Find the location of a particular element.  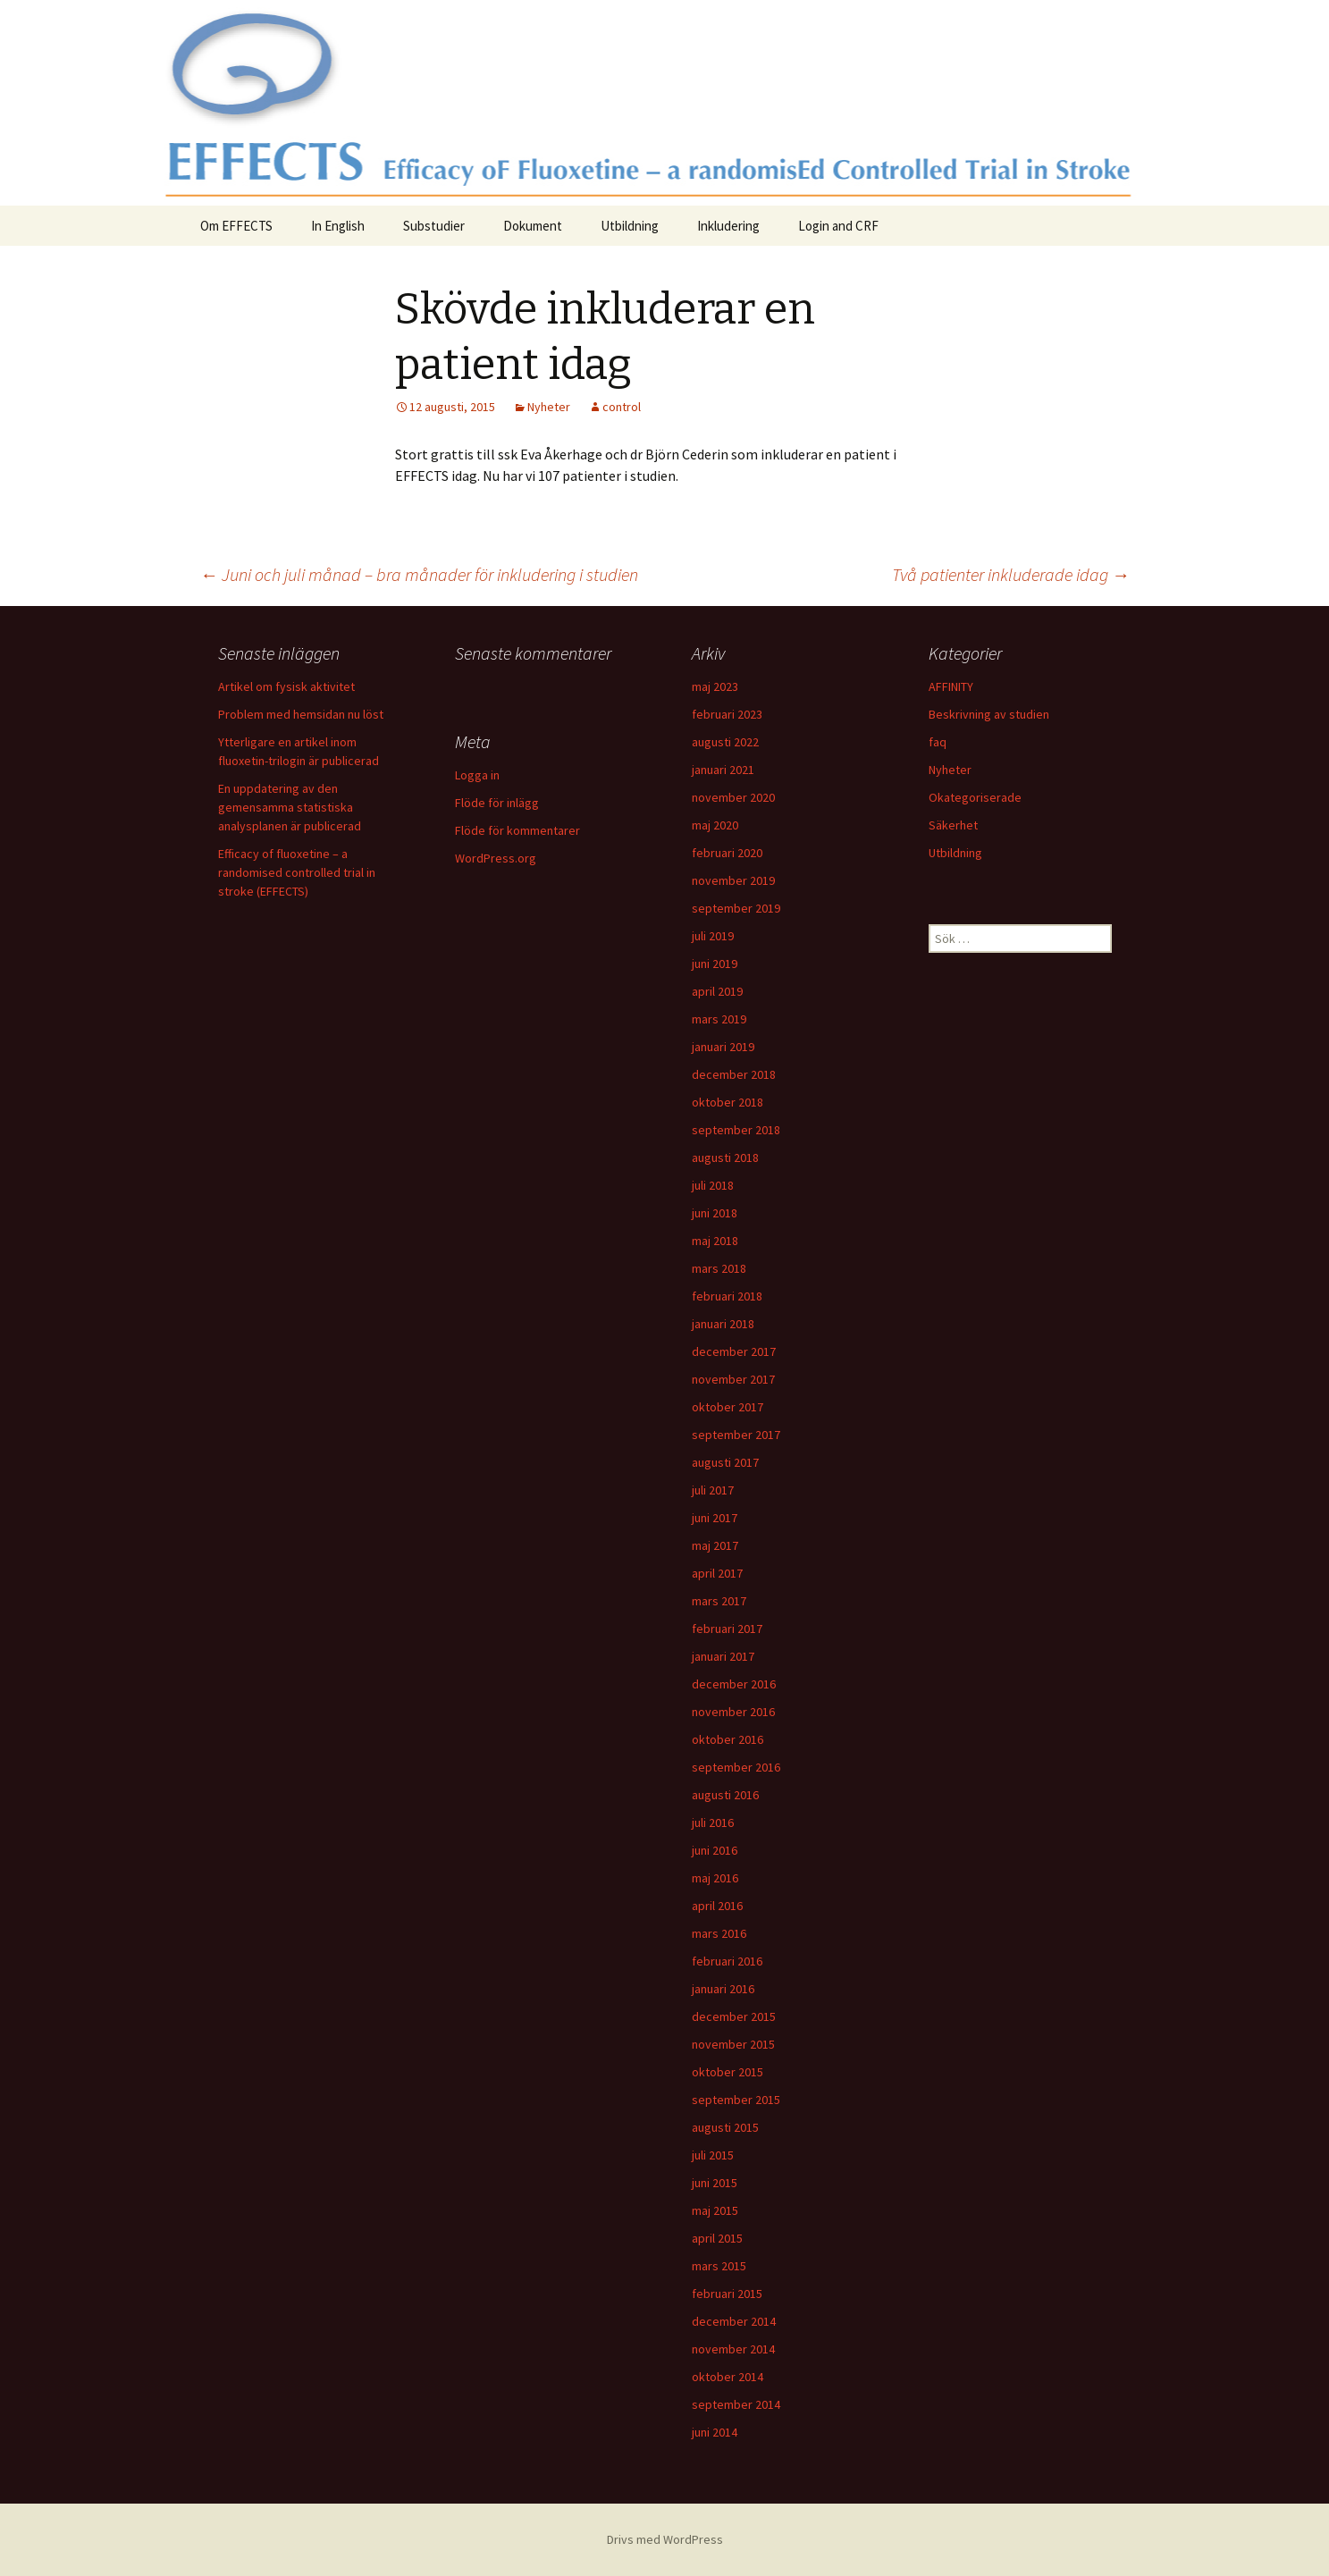

oktober 2014 is located at coordinates (727, 2377).